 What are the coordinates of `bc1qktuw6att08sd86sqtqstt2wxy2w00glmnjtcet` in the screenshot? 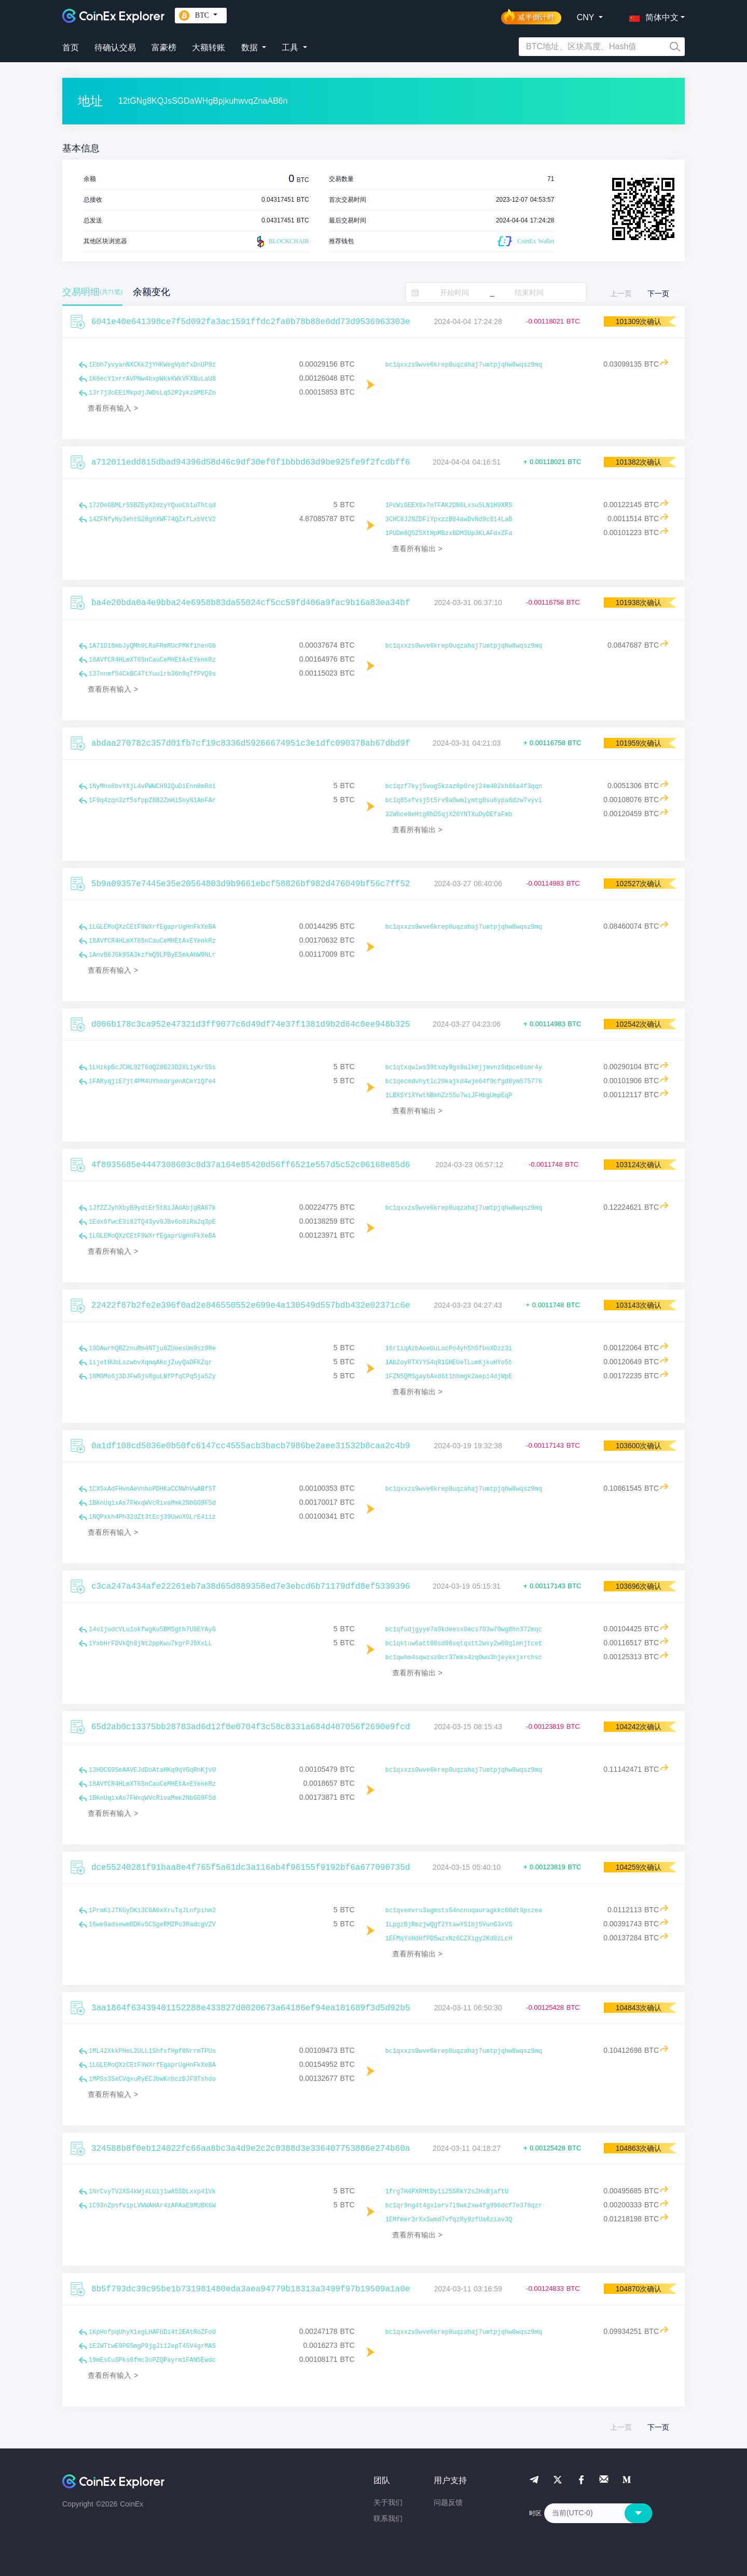 It's located at (463, 1643).